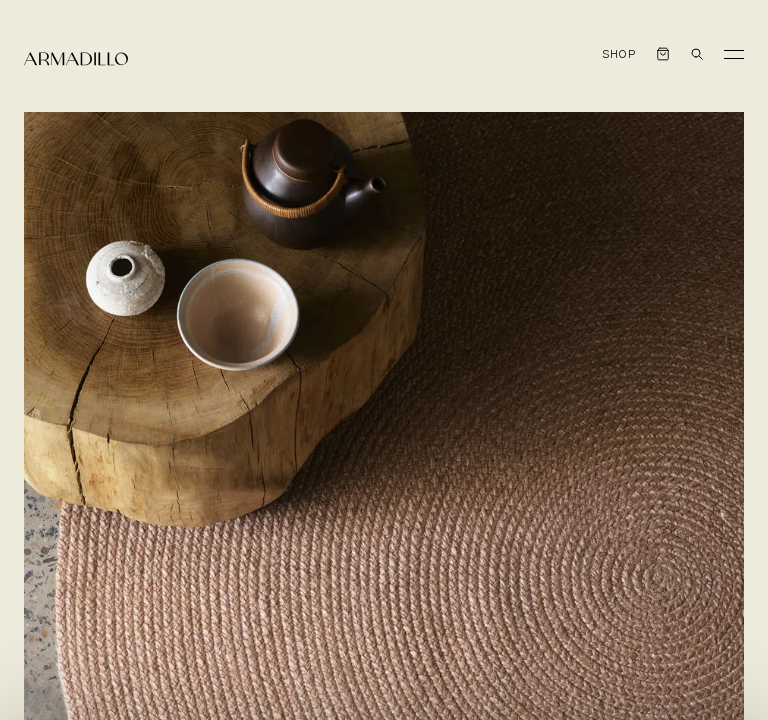 This screenshot has height=720, width=768. Describe the element at coordinates (663, 54) in the screenshot. I see `[Open cart]` at that location.